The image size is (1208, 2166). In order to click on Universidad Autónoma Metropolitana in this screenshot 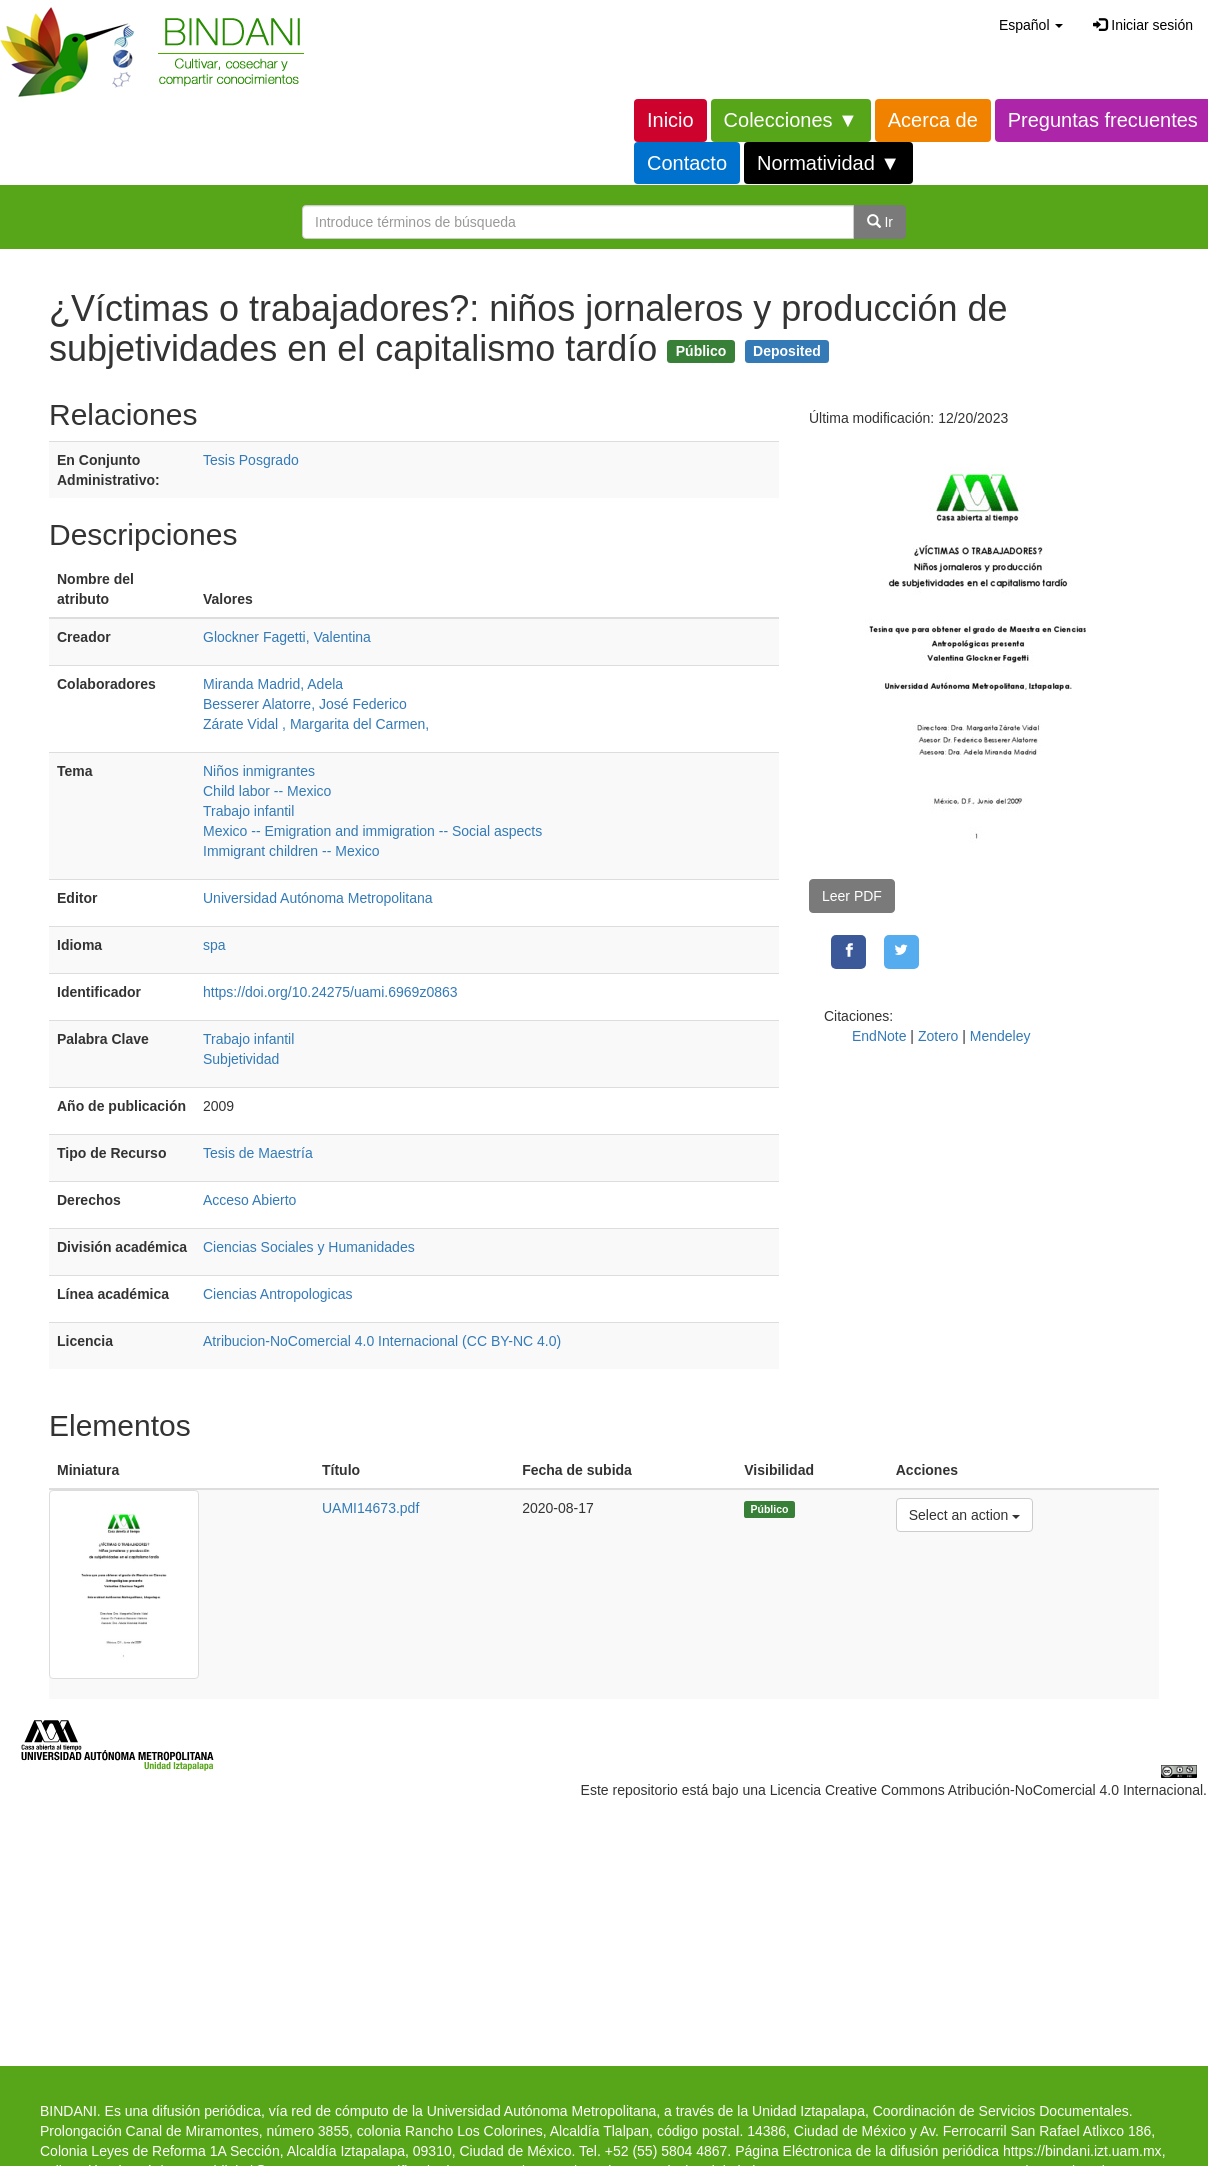, I will do `click(318, 898)`.